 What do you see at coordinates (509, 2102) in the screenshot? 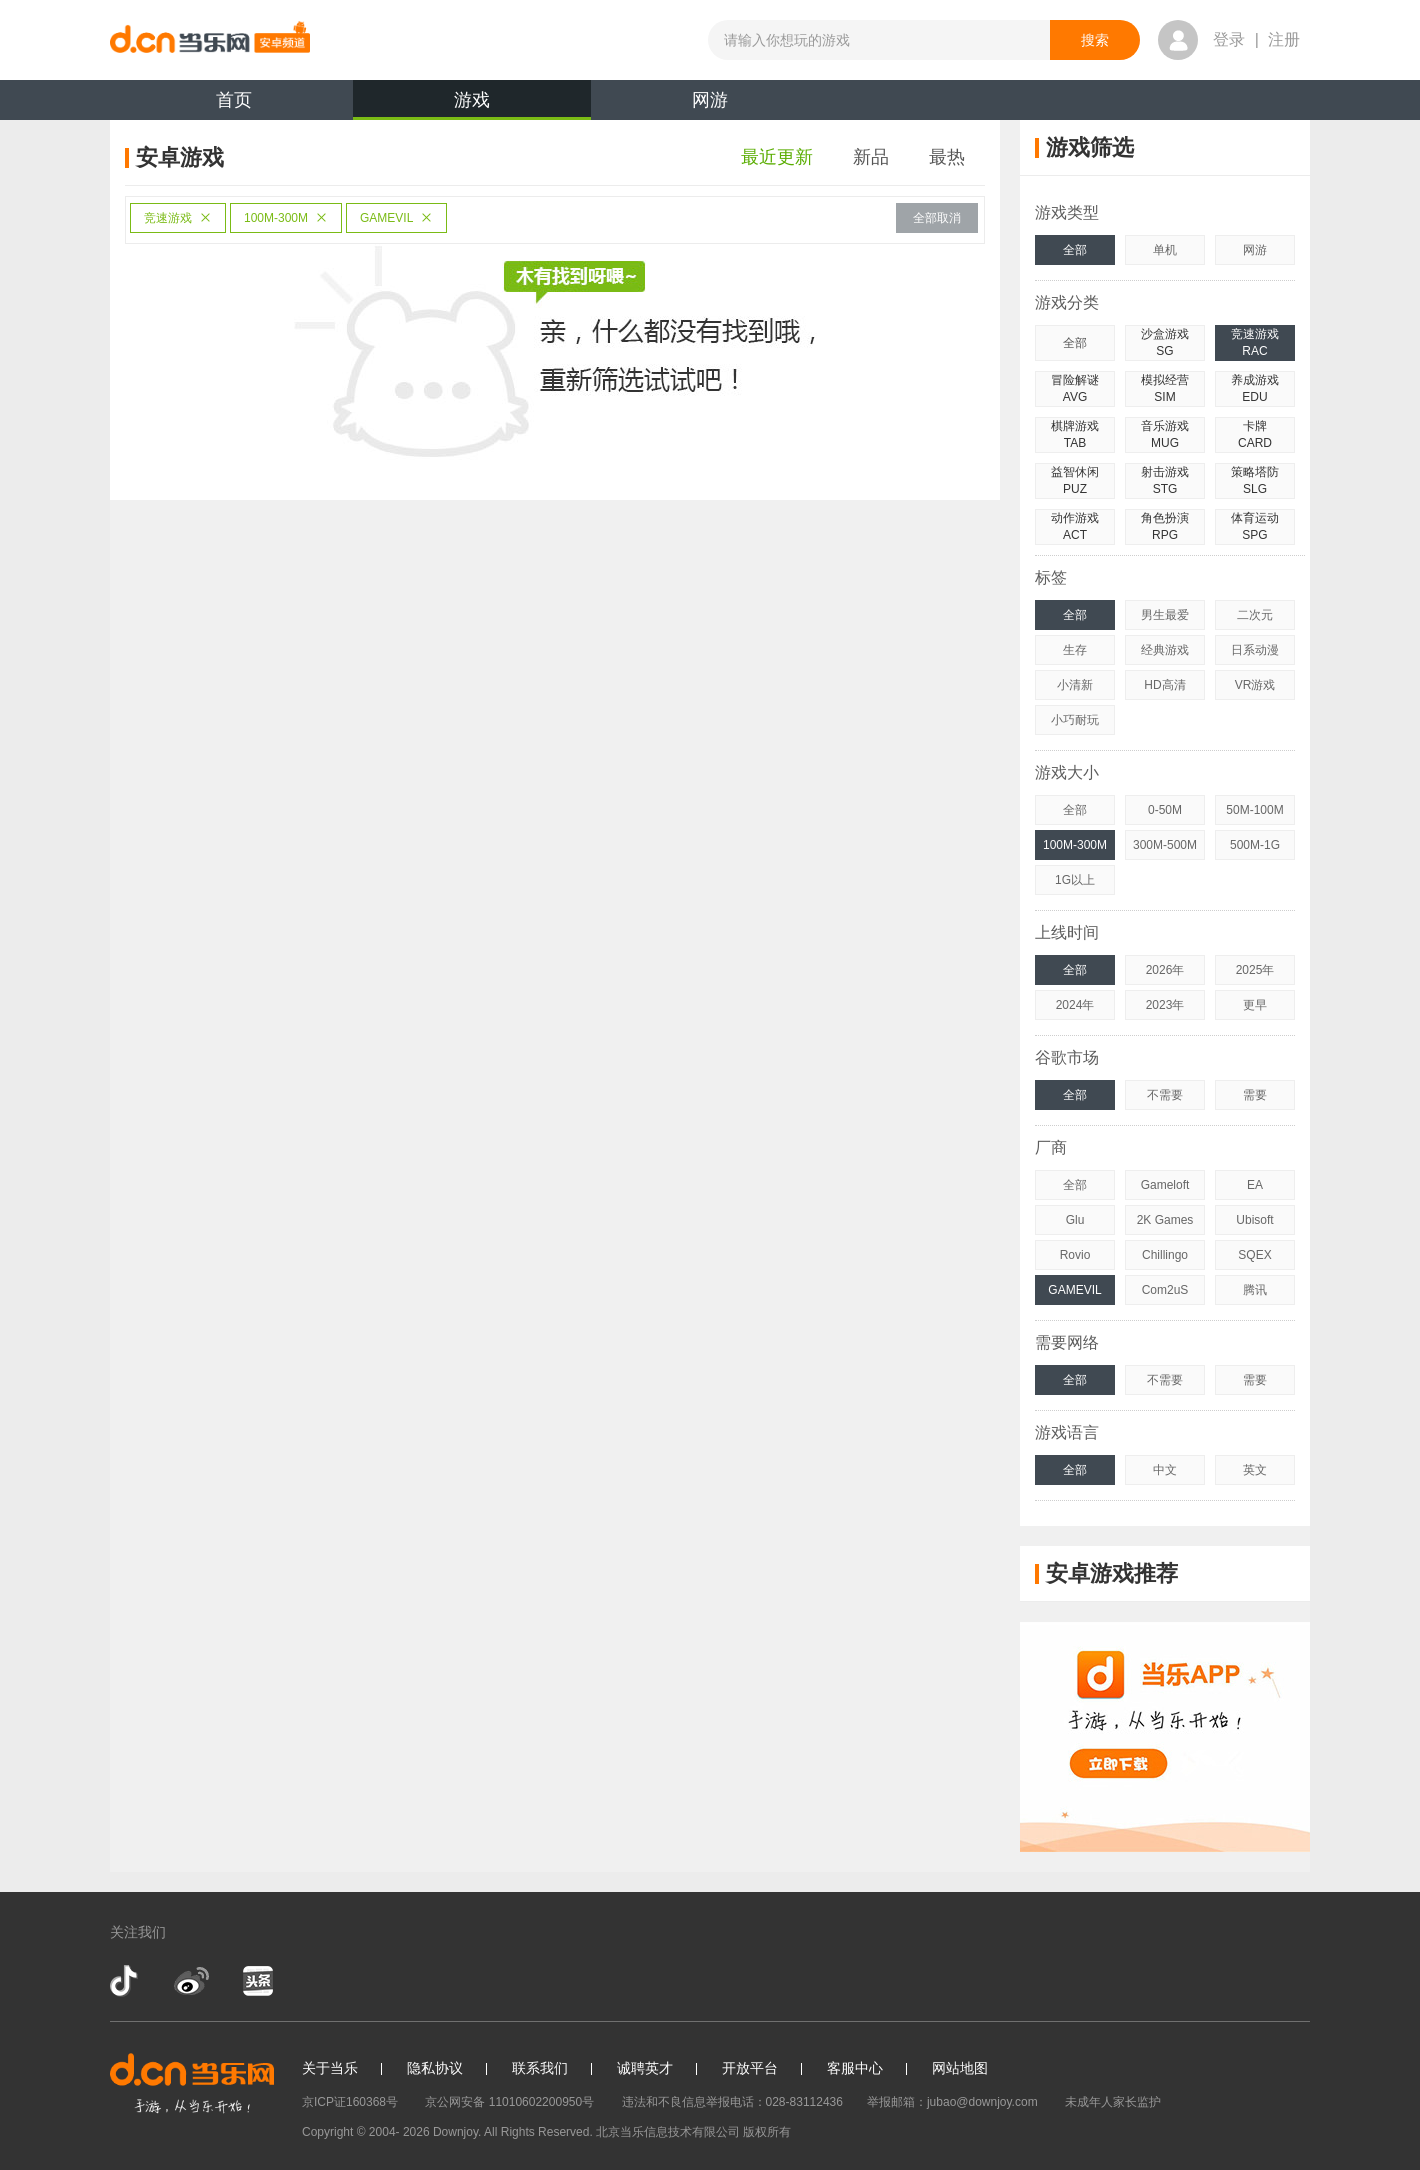
I see `京公网安备 11010602200950号` at bounding box center [509, 2102].